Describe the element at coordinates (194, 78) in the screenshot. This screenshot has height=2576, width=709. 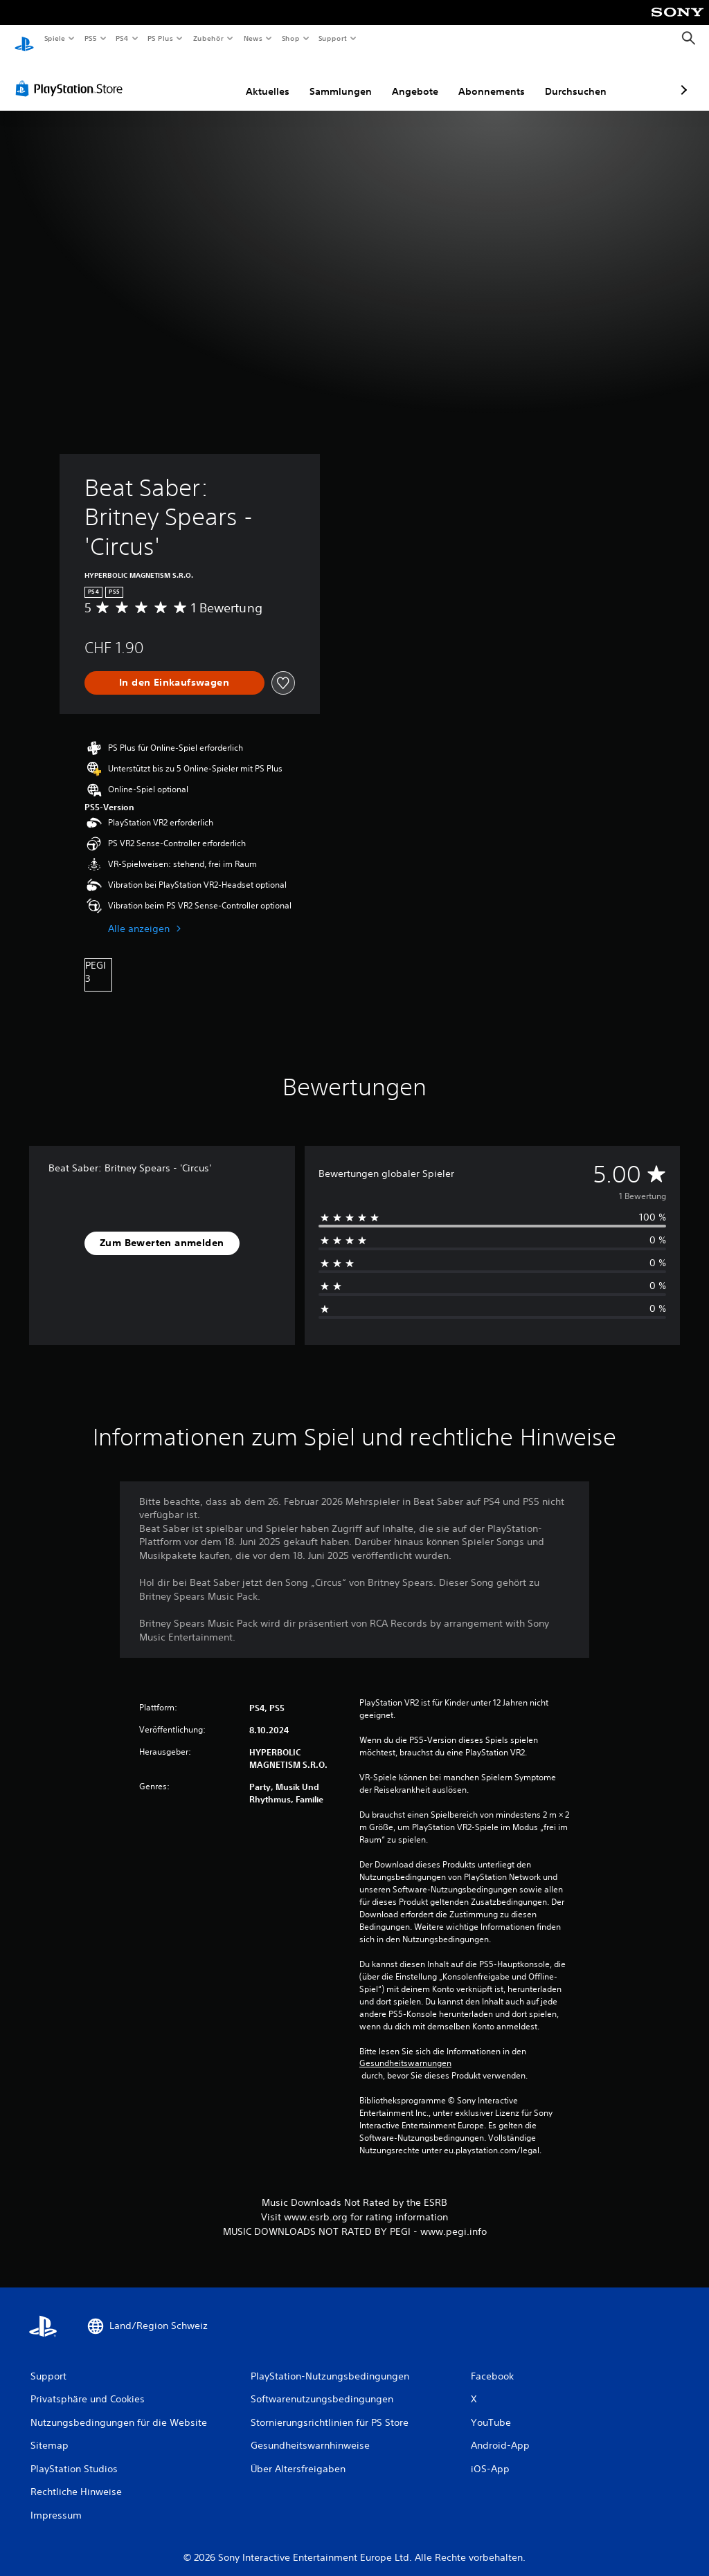
I see `Aktuelles` at that location.